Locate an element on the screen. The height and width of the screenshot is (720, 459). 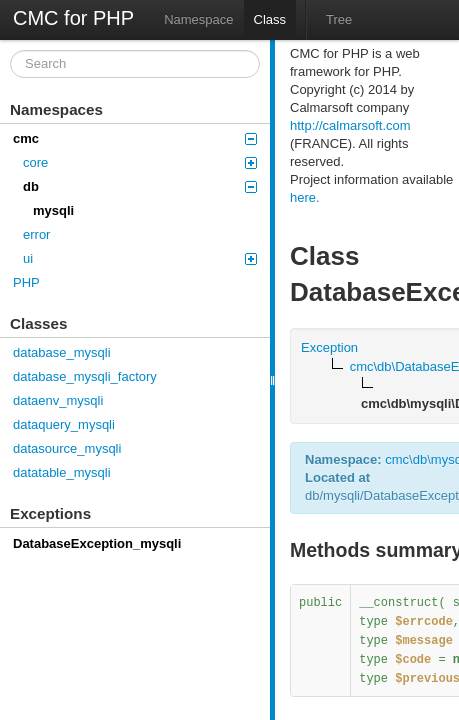
cmc is located at coordinates (135, 138).